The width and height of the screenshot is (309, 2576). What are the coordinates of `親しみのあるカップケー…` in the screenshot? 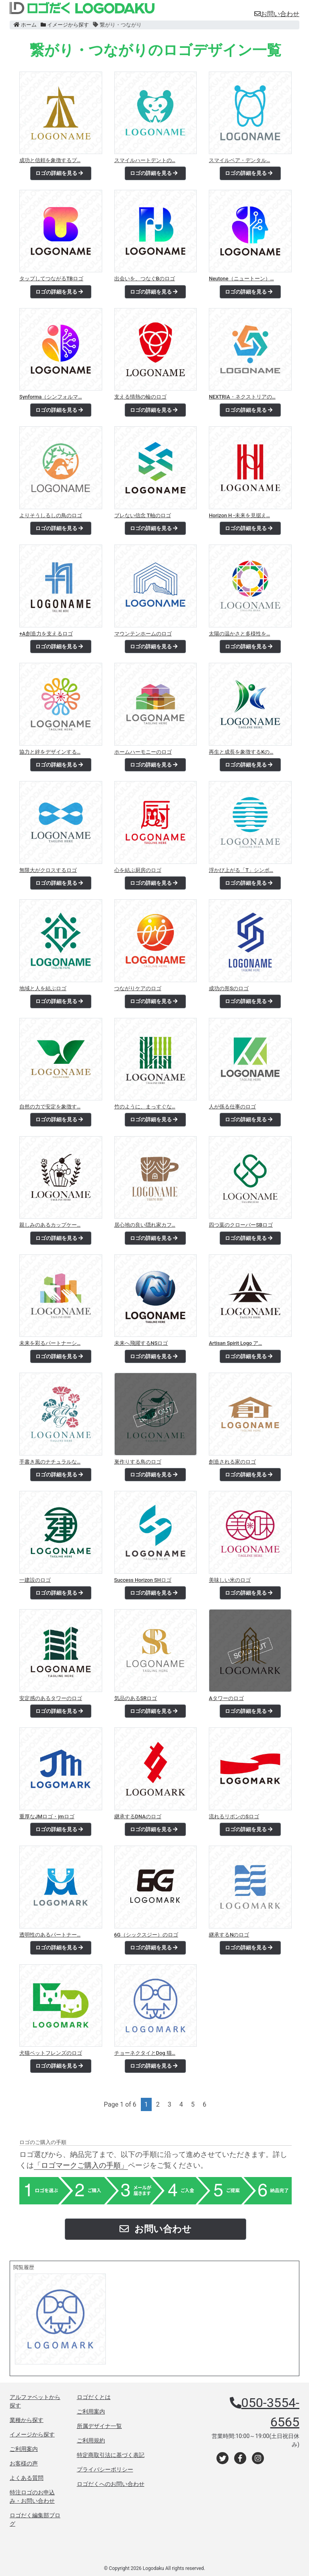 It's located at (49, 1225).